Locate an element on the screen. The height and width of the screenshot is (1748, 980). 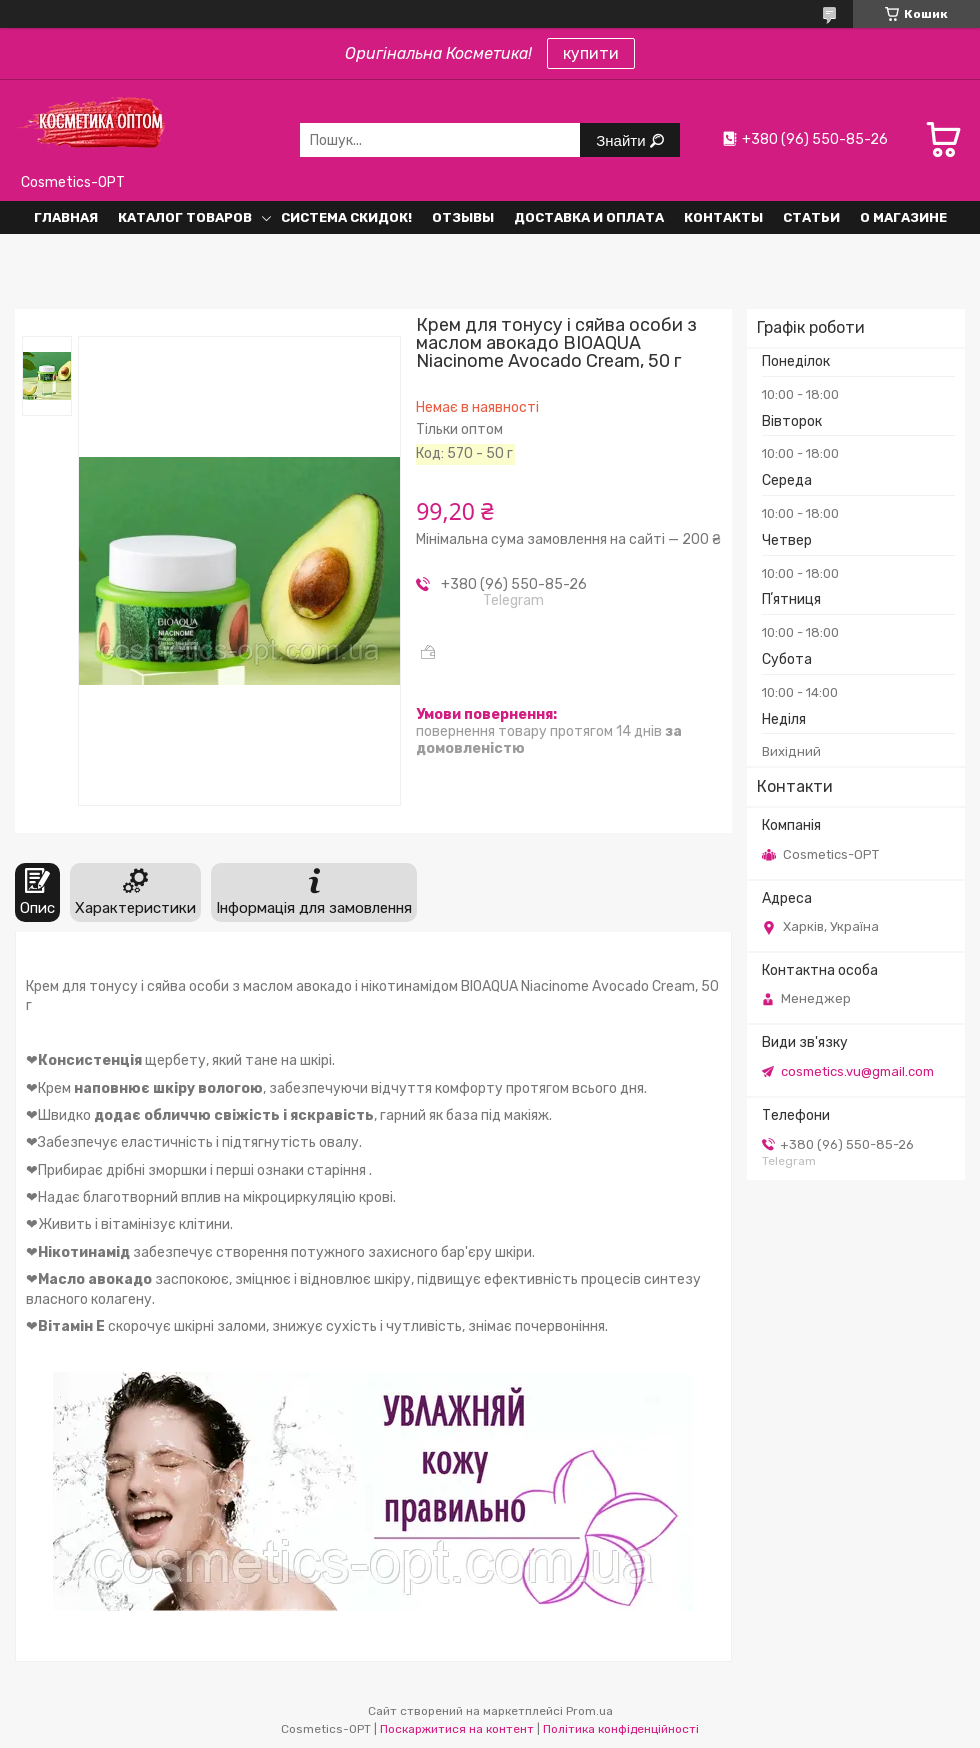
Система СКИДОК! is located at coordinates (346, 217).